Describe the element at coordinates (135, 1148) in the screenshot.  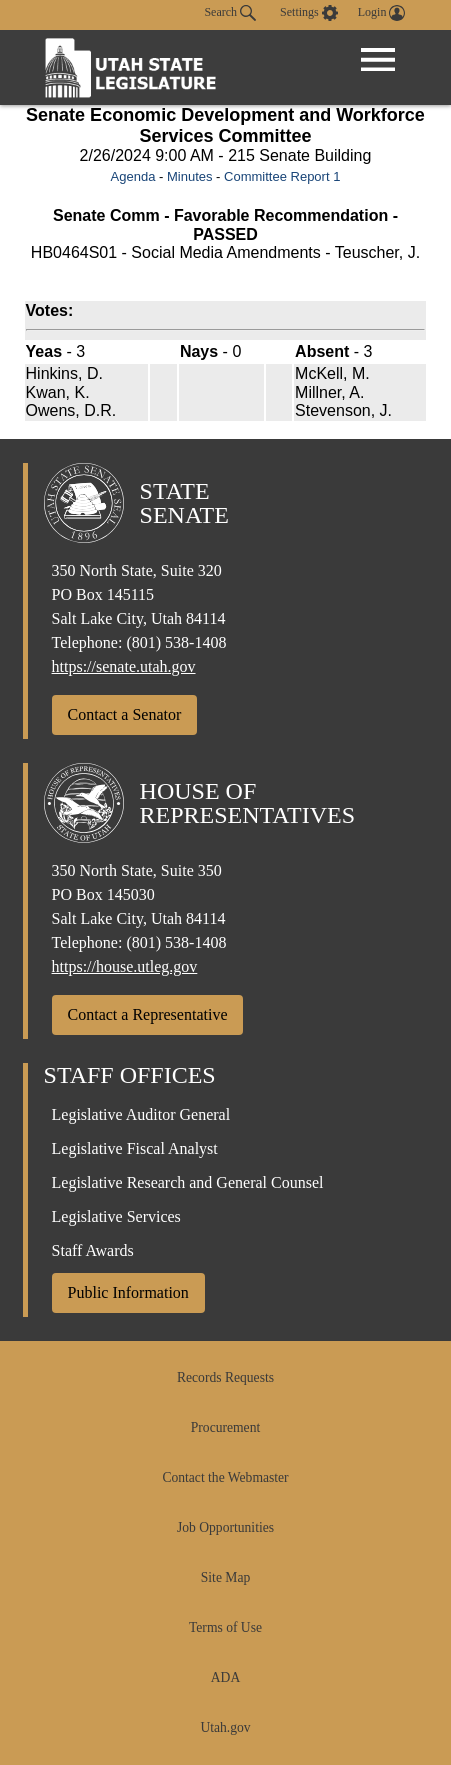
I see `Legislative Fiscal Analyst` at that location.